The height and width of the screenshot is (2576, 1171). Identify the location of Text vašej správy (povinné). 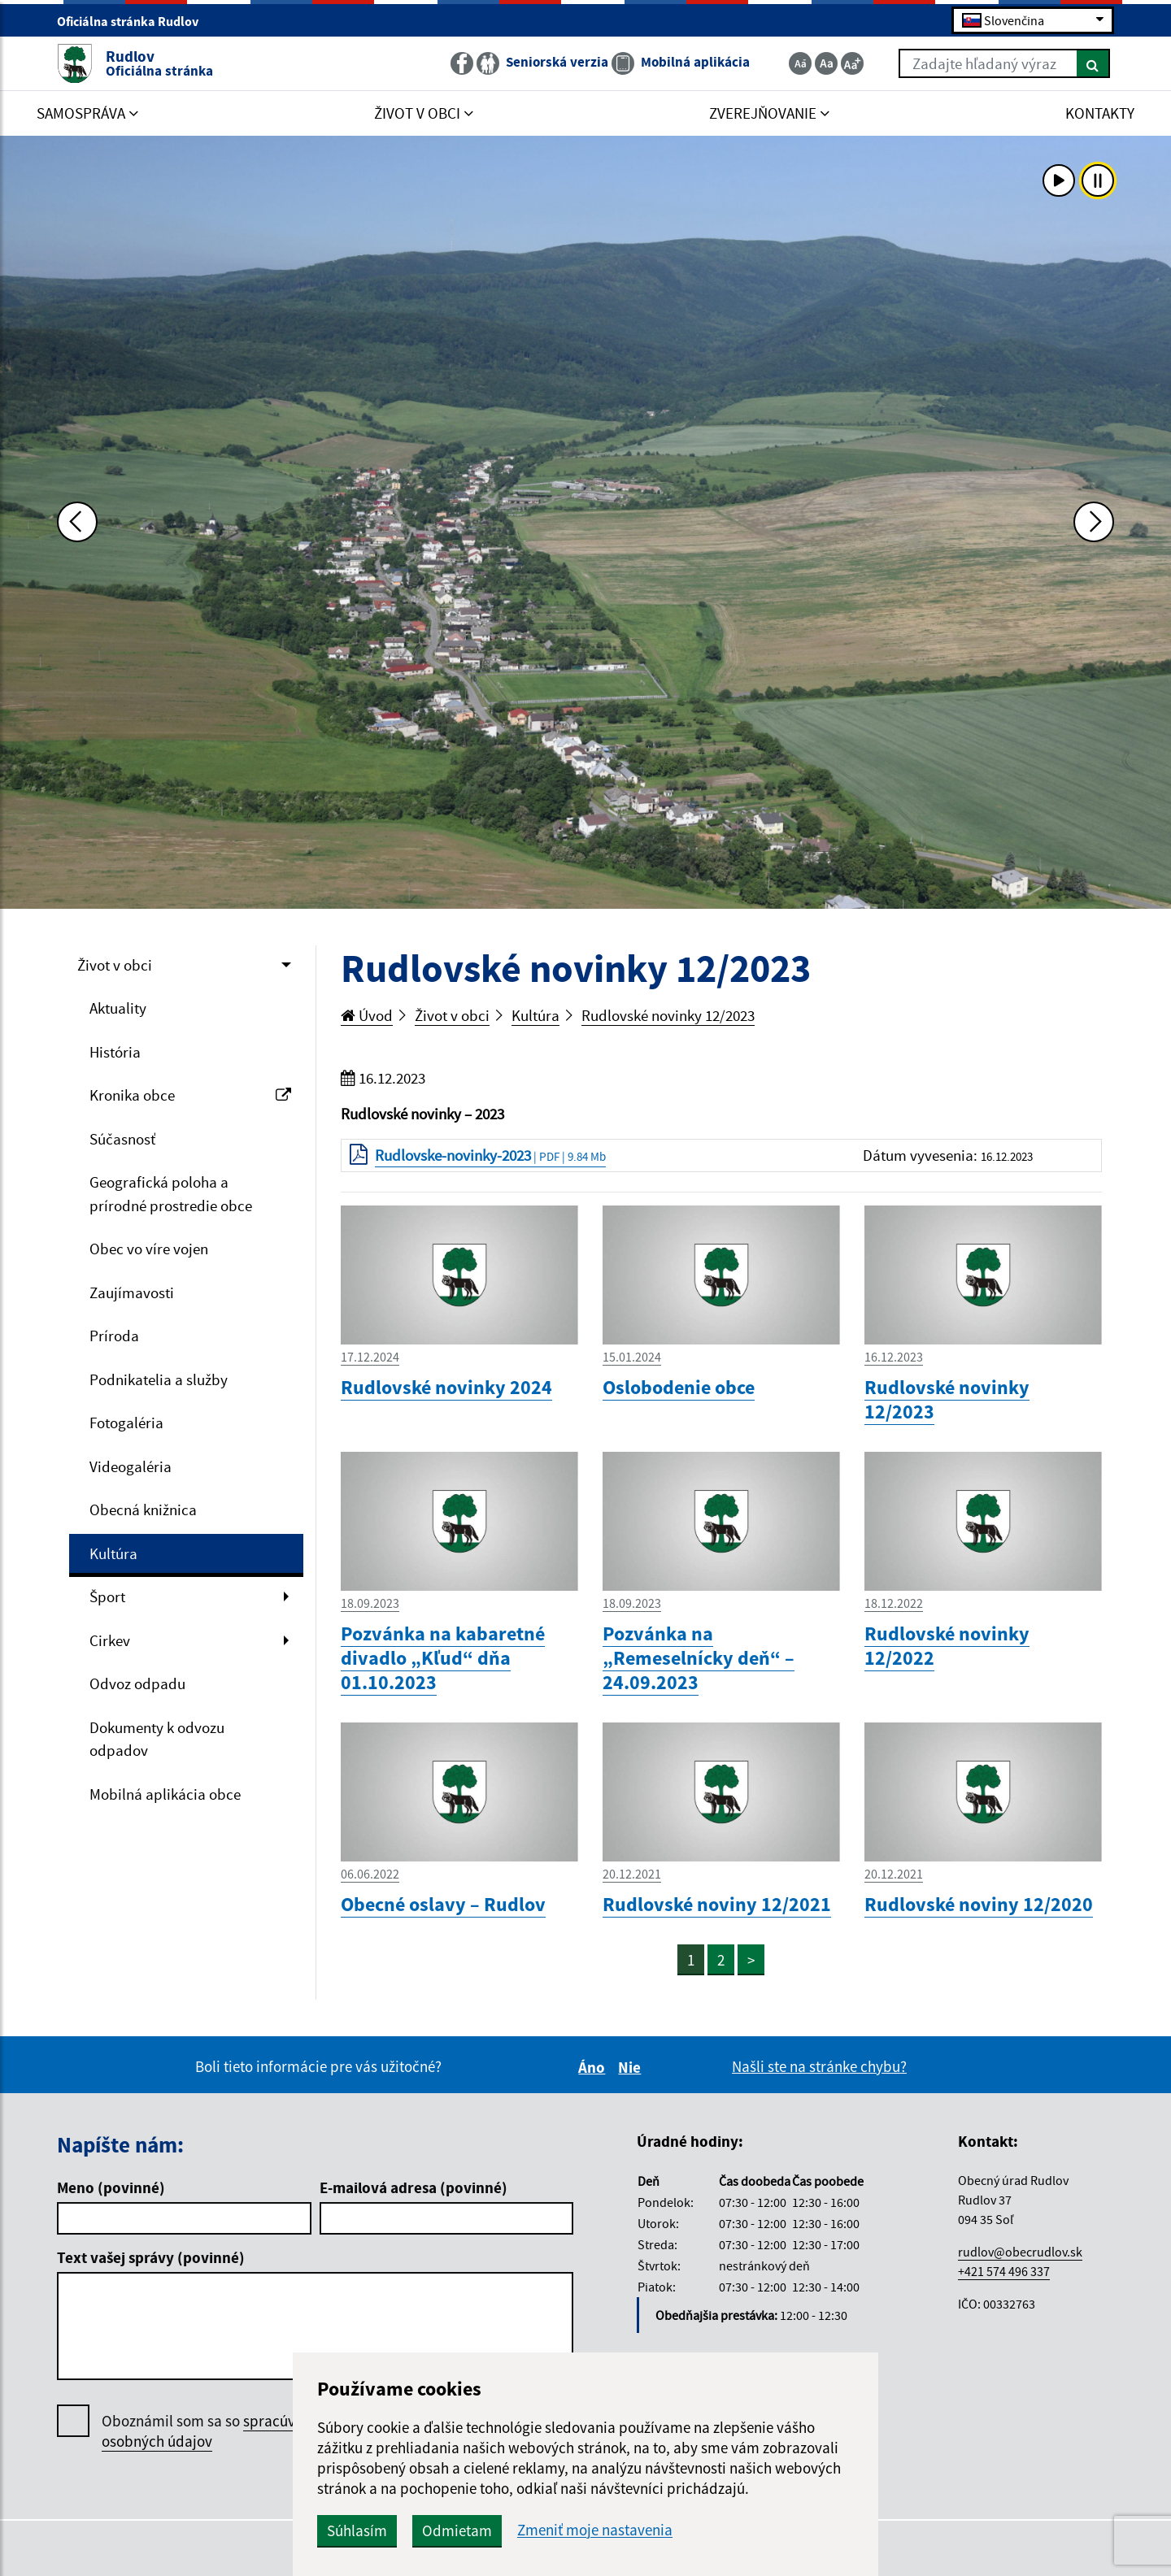
(151, 2257).